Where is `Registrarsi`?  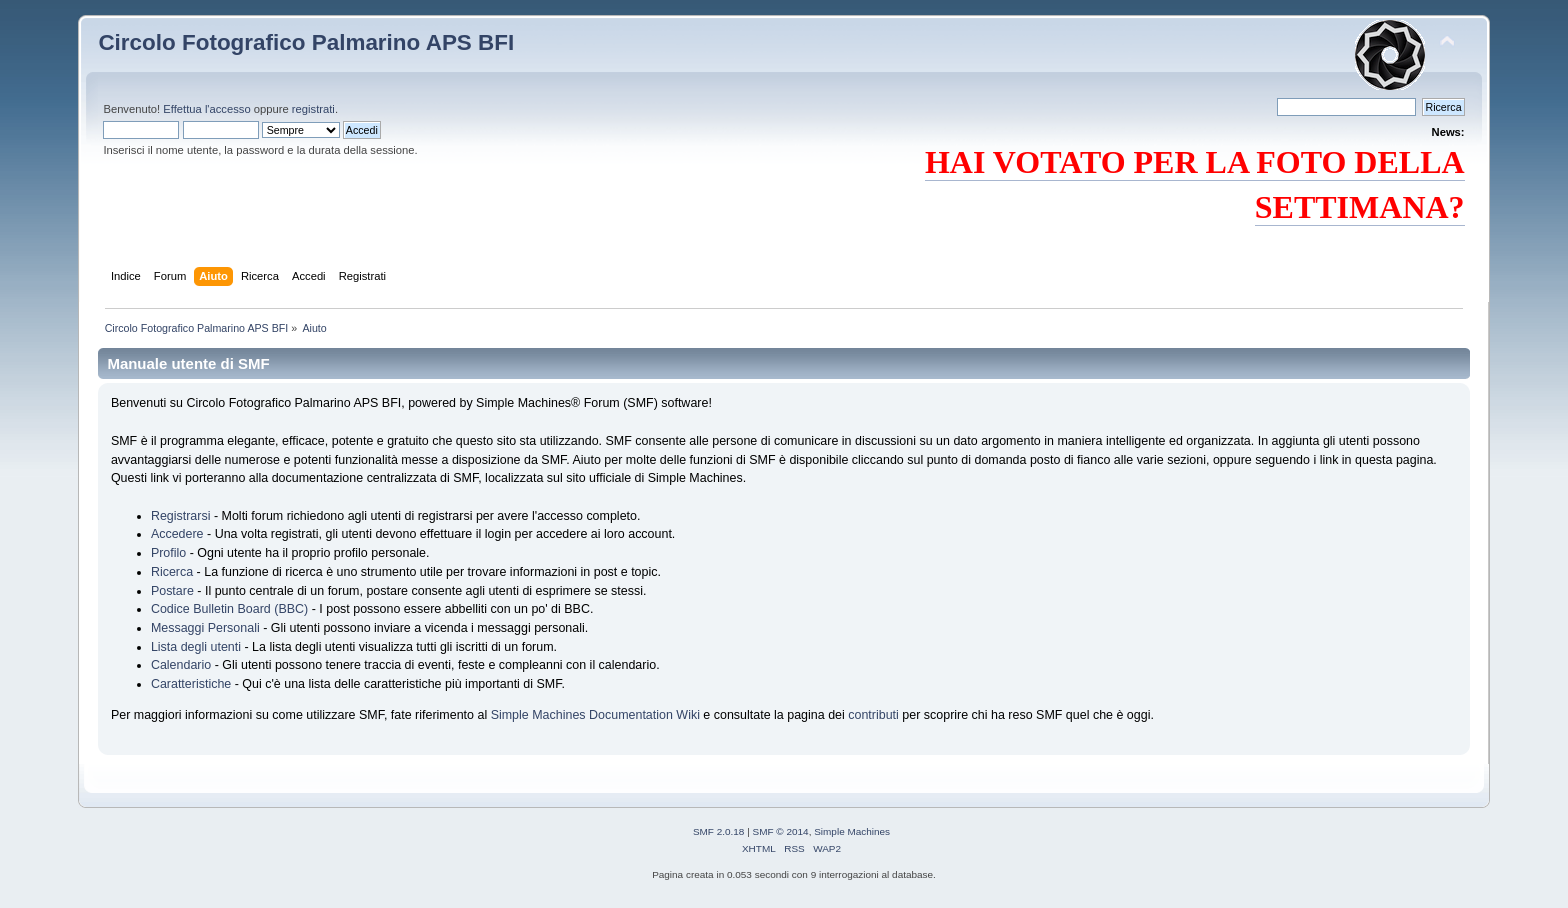 Registrarsi is located at coordinates (181, 516).